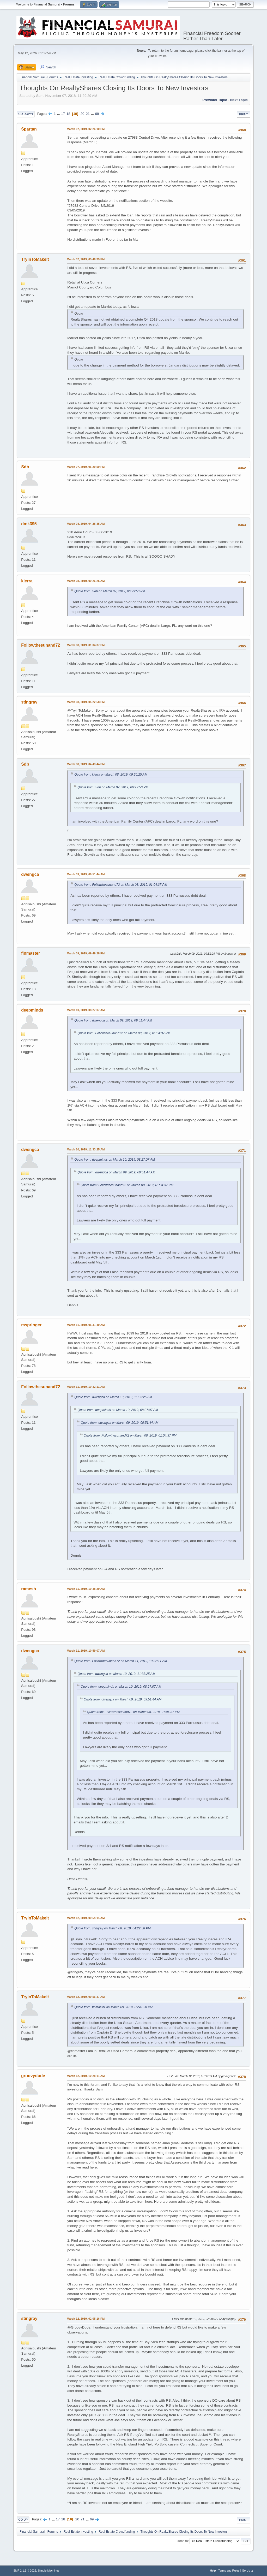 Image resolution: width=267 pixels, height=2576 pixels. I want to click on March 11, 2019, 10:32:11 AM, so click(86, 1386).